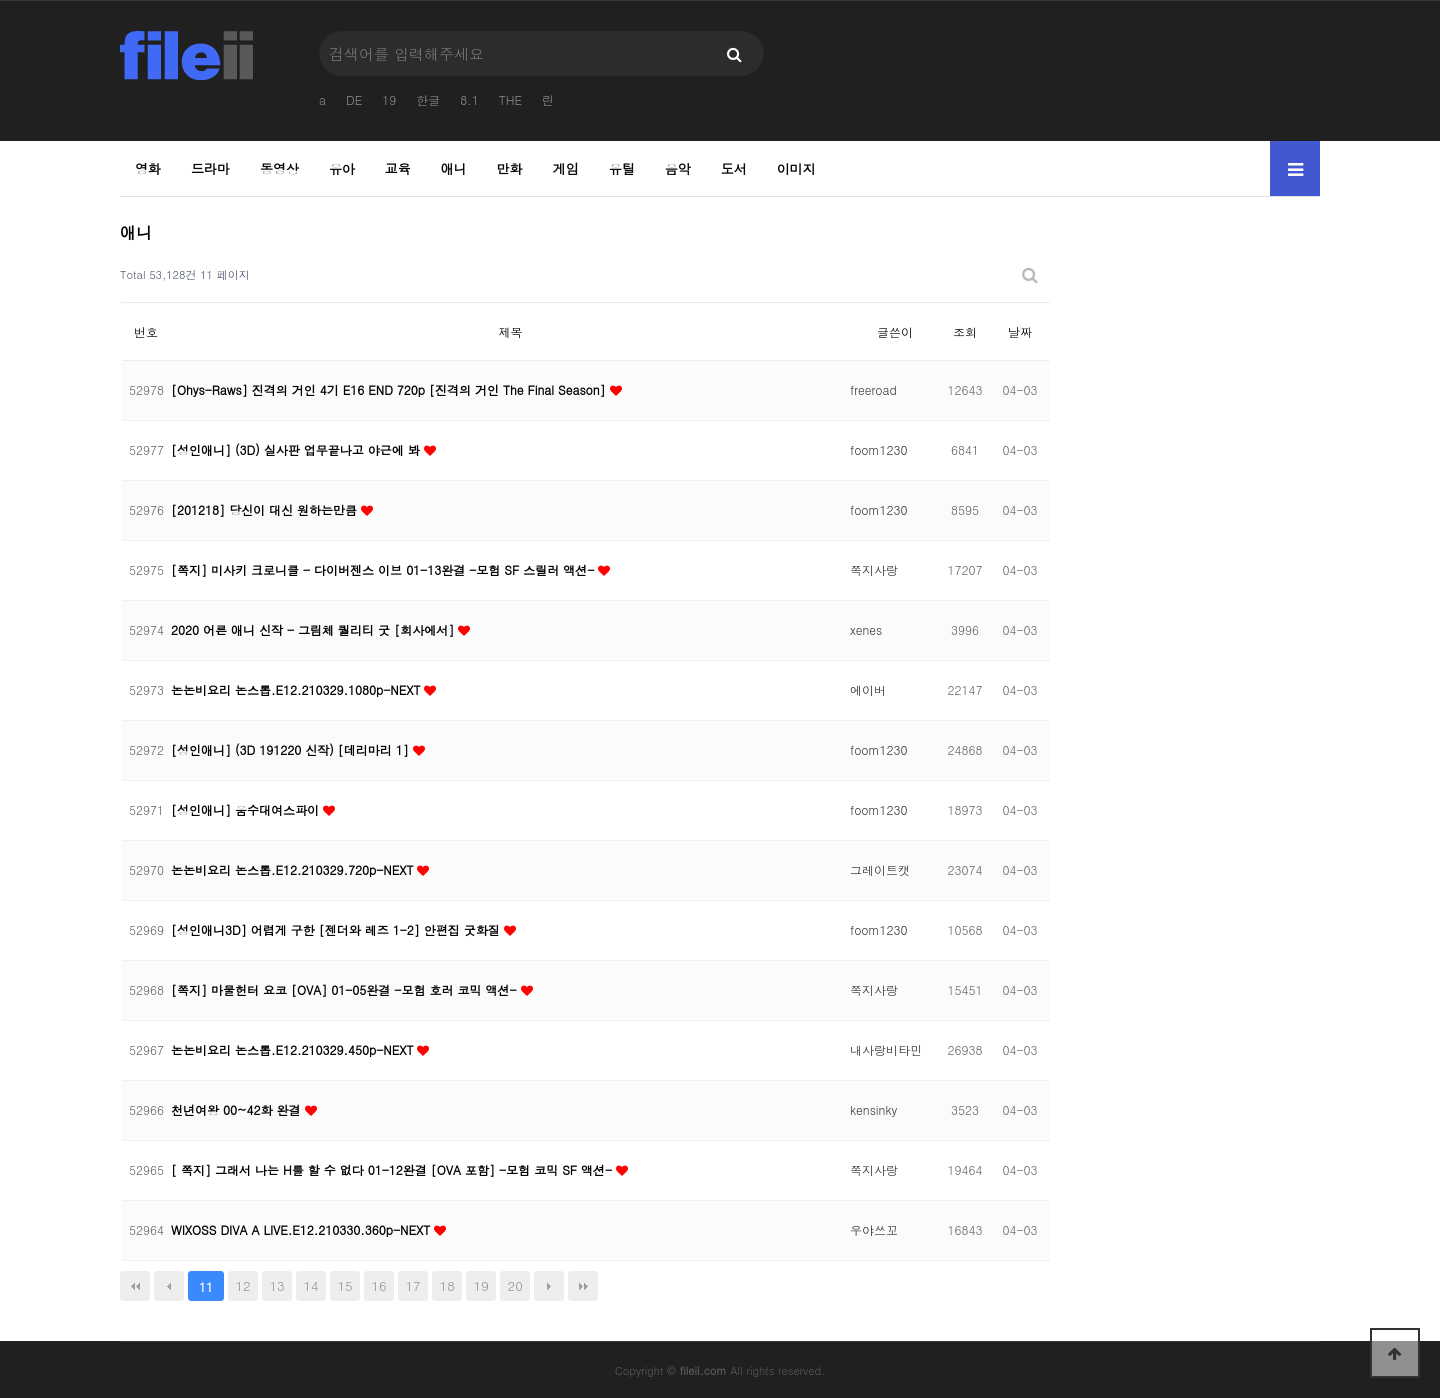 This screenshot has height=1398, width=1440. Describe the element at coordinates (549, 1286) in the screenshot. I see `다음` at that location.